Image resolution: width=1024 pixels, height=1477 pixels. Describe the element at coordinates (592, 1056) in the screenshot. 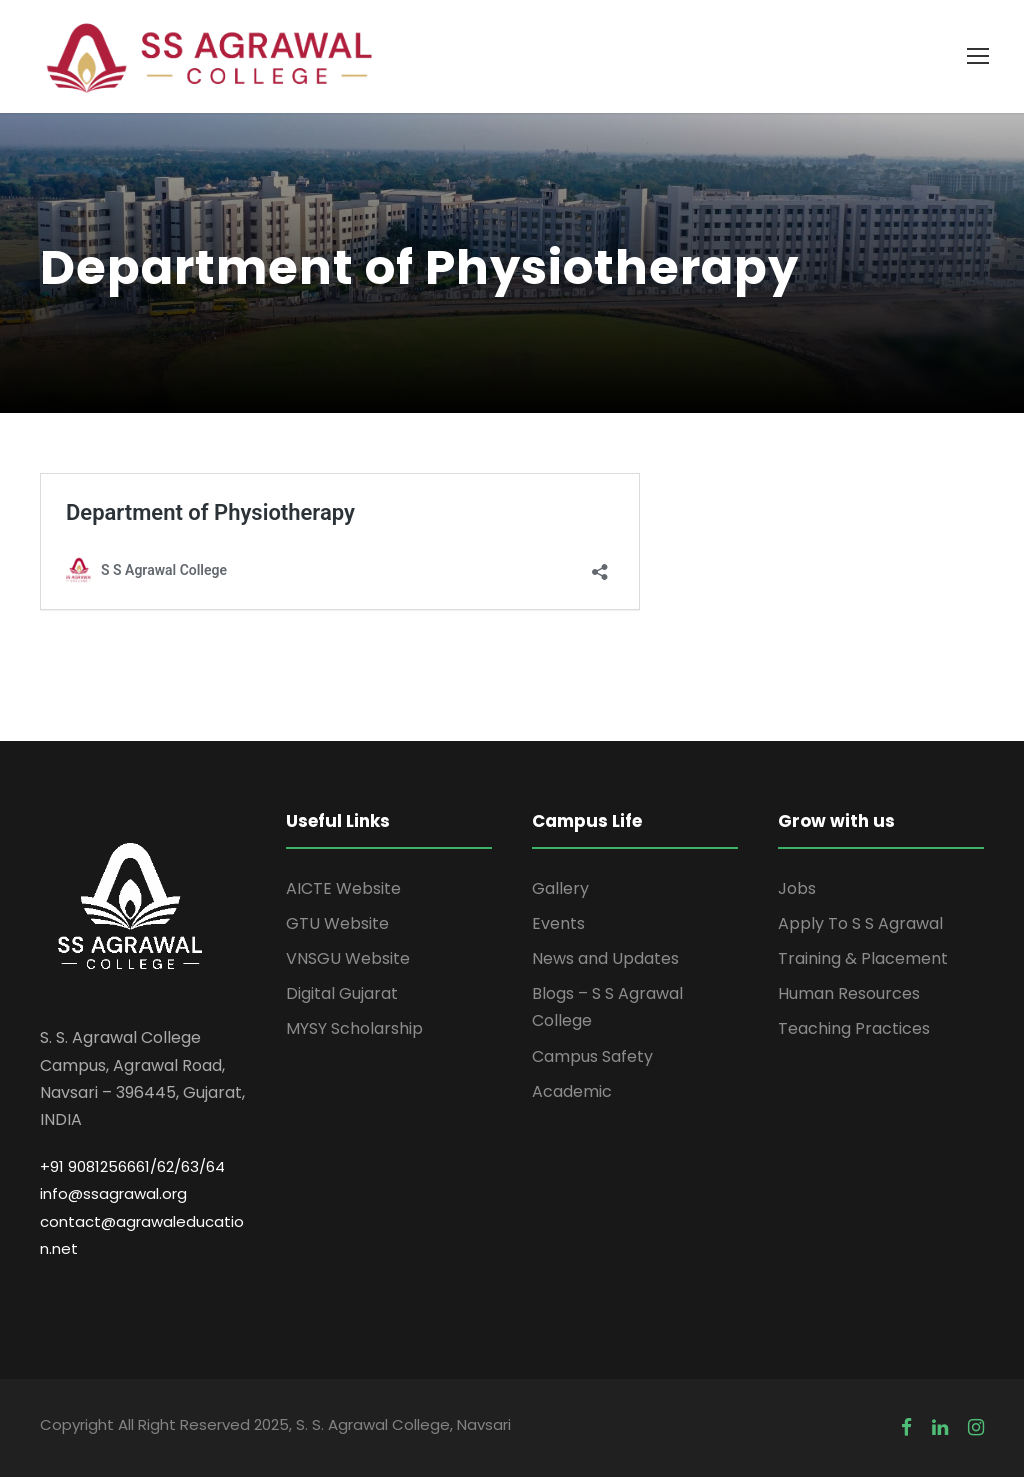

I see `Campus Safety` at that location.